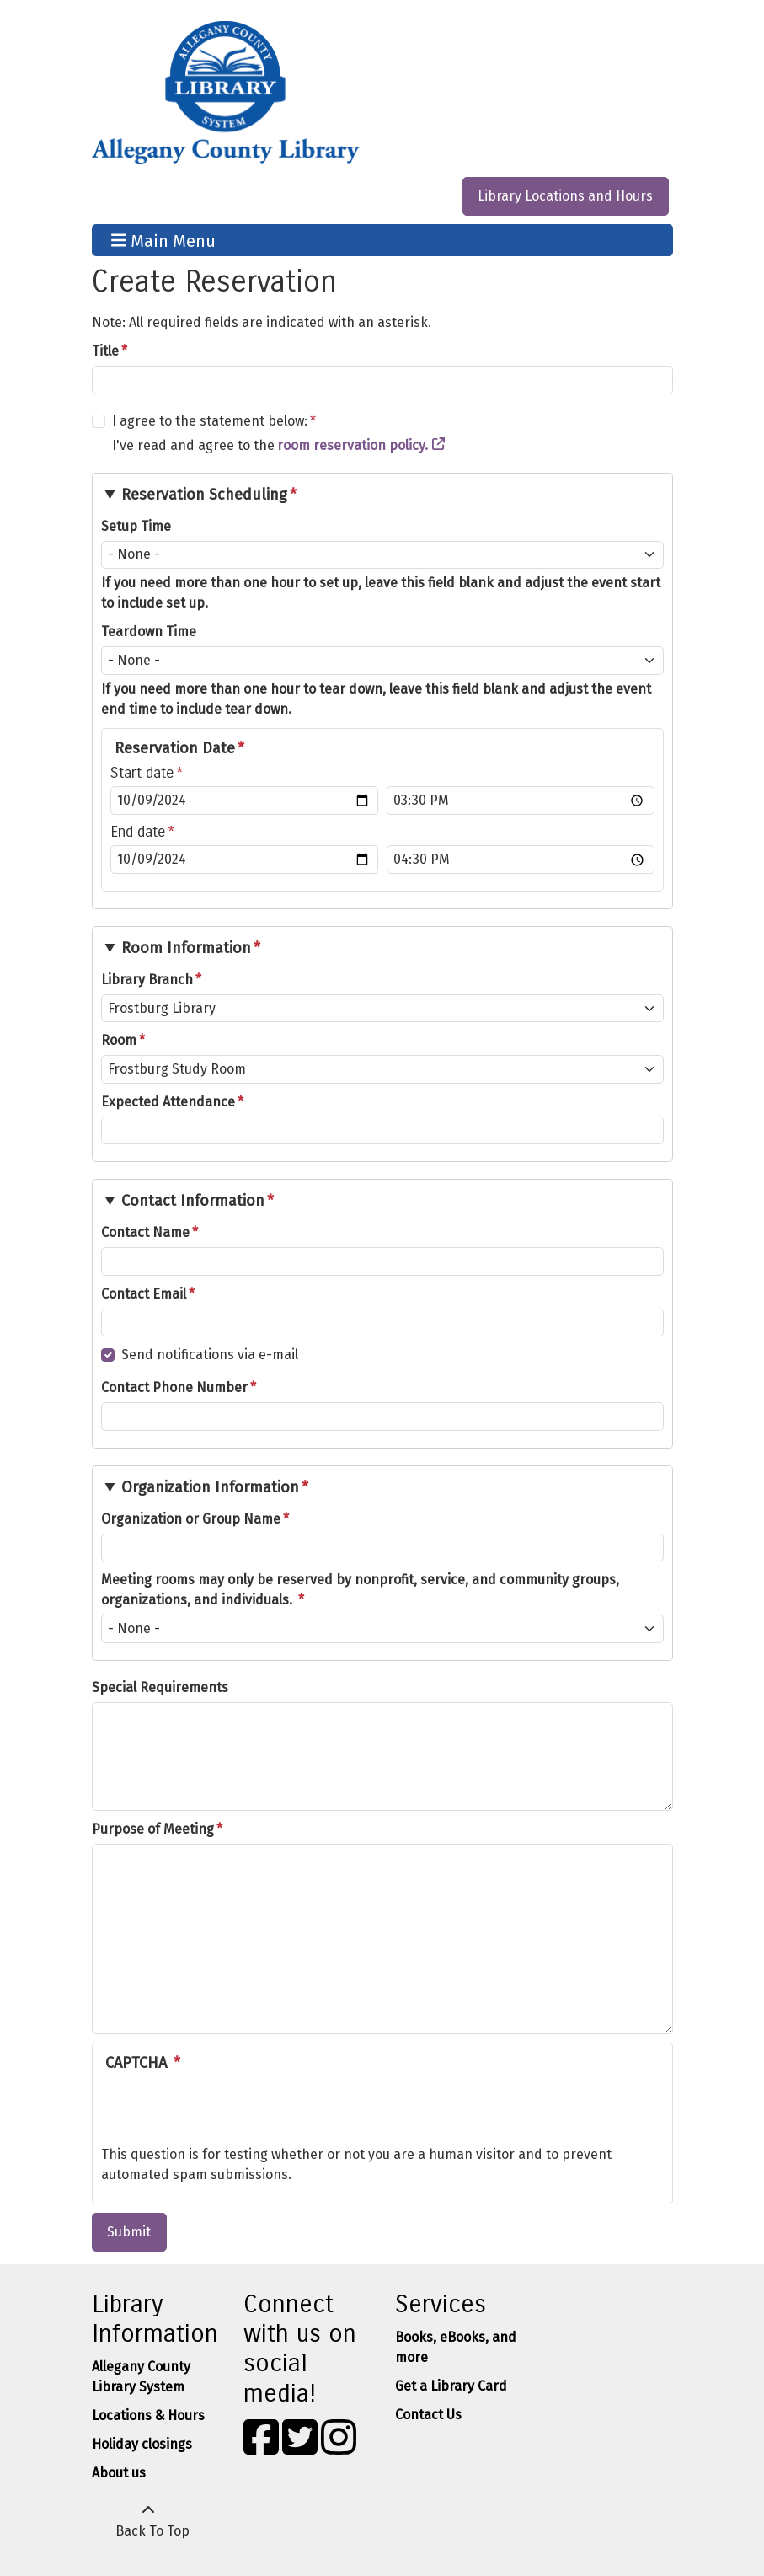  What do you see at coordinates (209, 421) in the screenshot?
I see `I agree to the statement below:` at bounding box center [209, 421].